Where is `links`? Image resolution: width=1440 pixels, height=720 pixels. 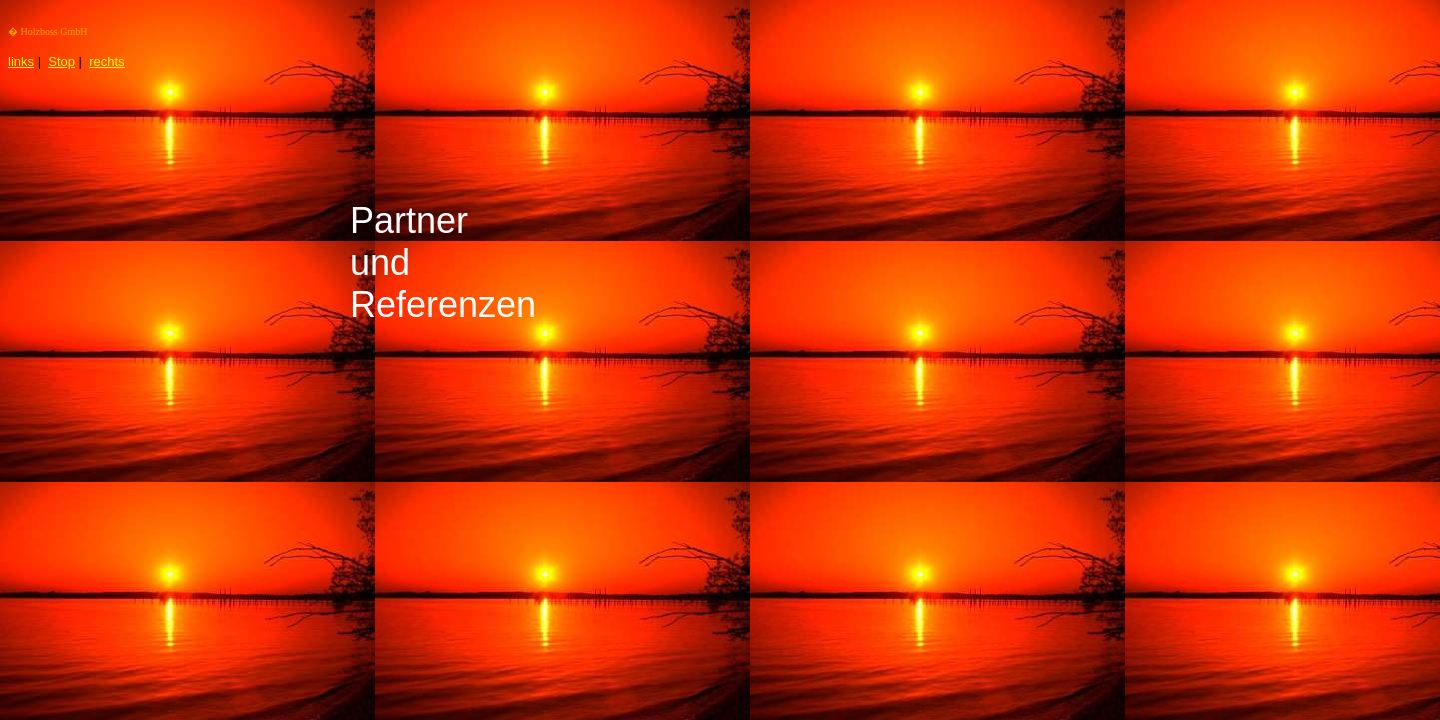
links is located at coordinates (21, 61).